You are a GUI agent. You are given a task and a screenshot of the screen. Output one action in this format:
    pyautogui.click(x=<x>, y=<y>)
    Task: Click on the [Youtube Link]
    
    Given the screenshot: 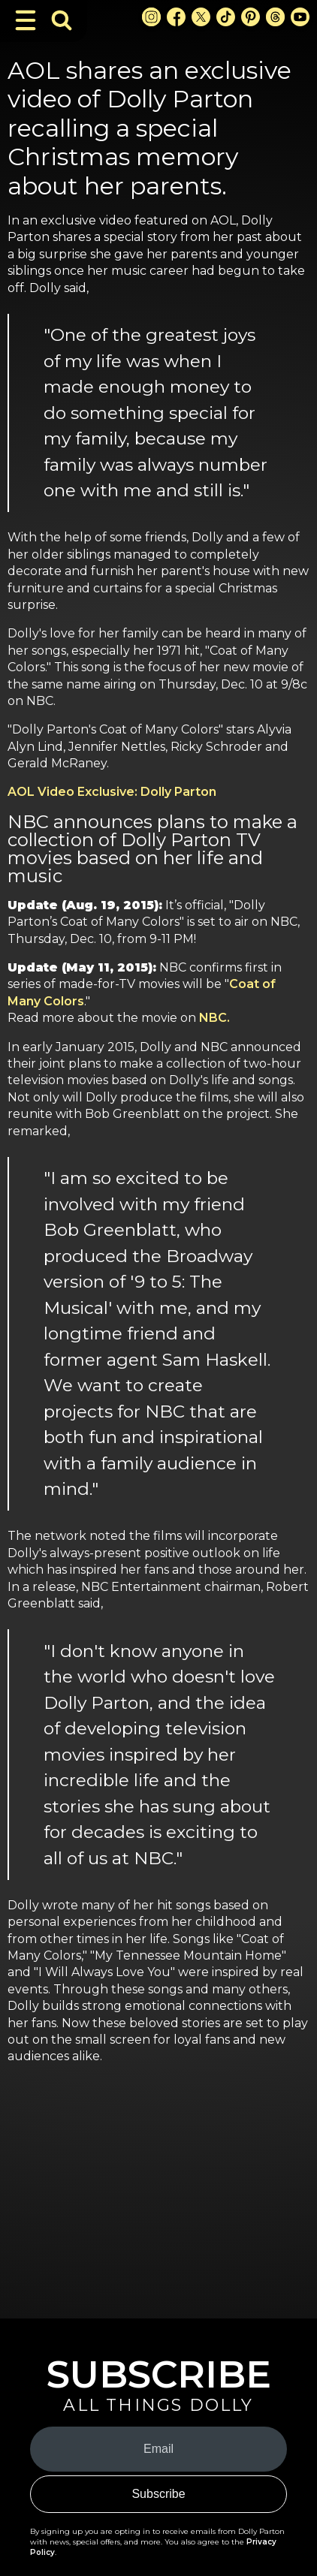 What is the action you would take?
    pyautogui.click(x=300, y=17)
    